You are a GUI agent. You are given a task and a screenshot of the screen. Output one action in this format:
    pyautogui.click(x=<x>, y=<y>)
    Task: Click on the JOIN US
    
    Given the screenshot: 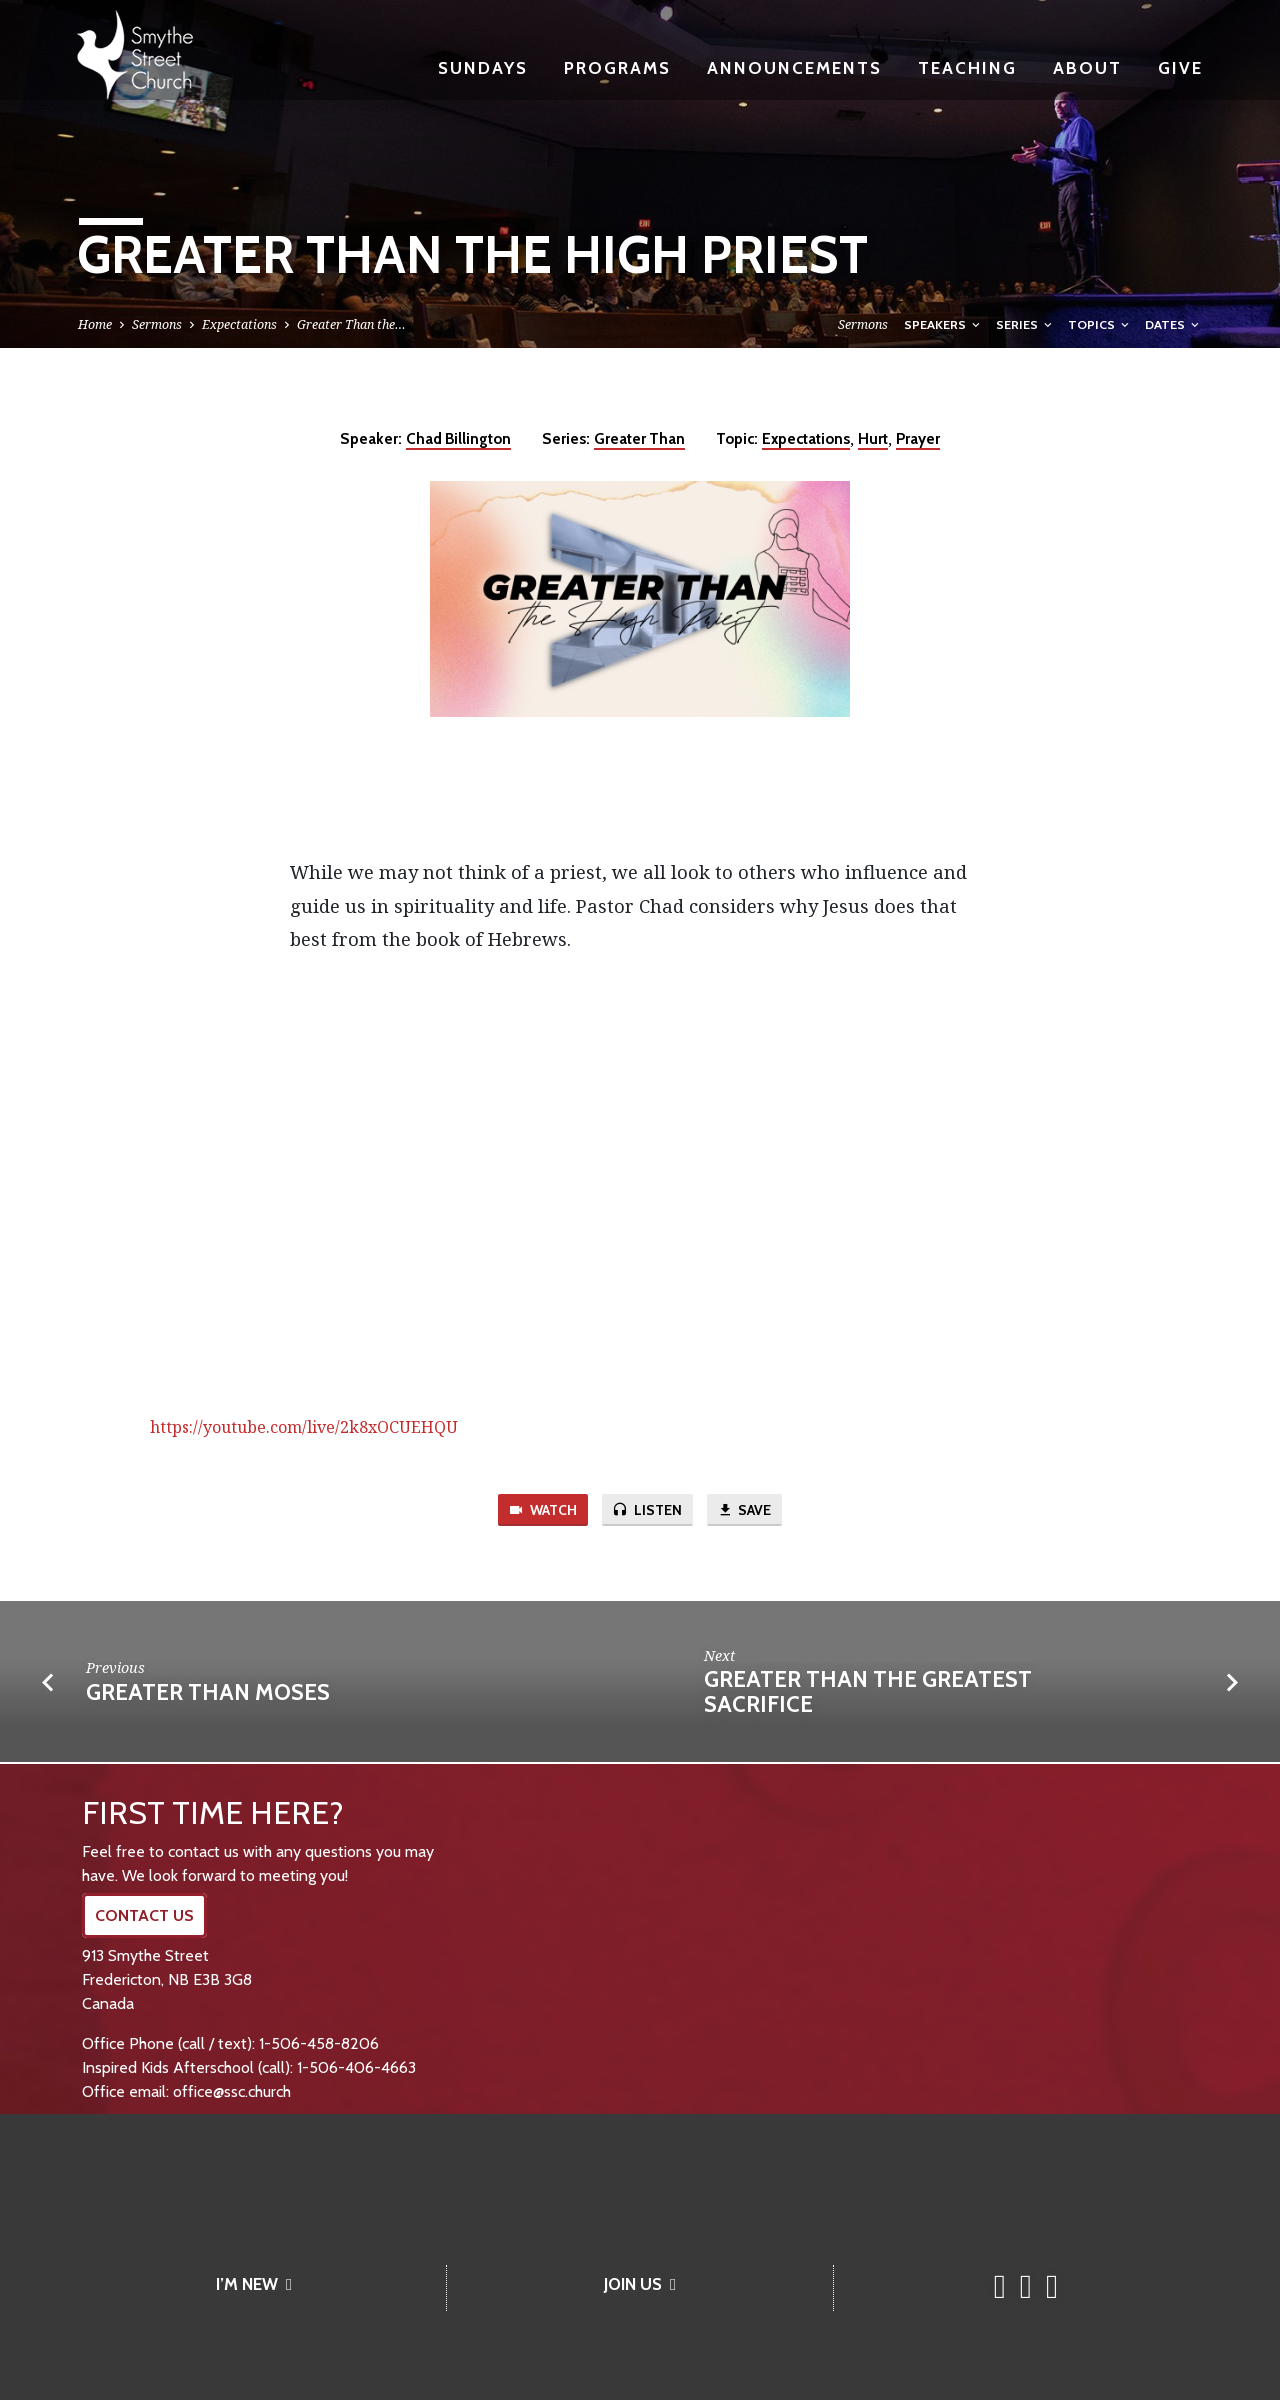 What is the action you would take?
    pyautogui.click(x=640, y=2284)
    